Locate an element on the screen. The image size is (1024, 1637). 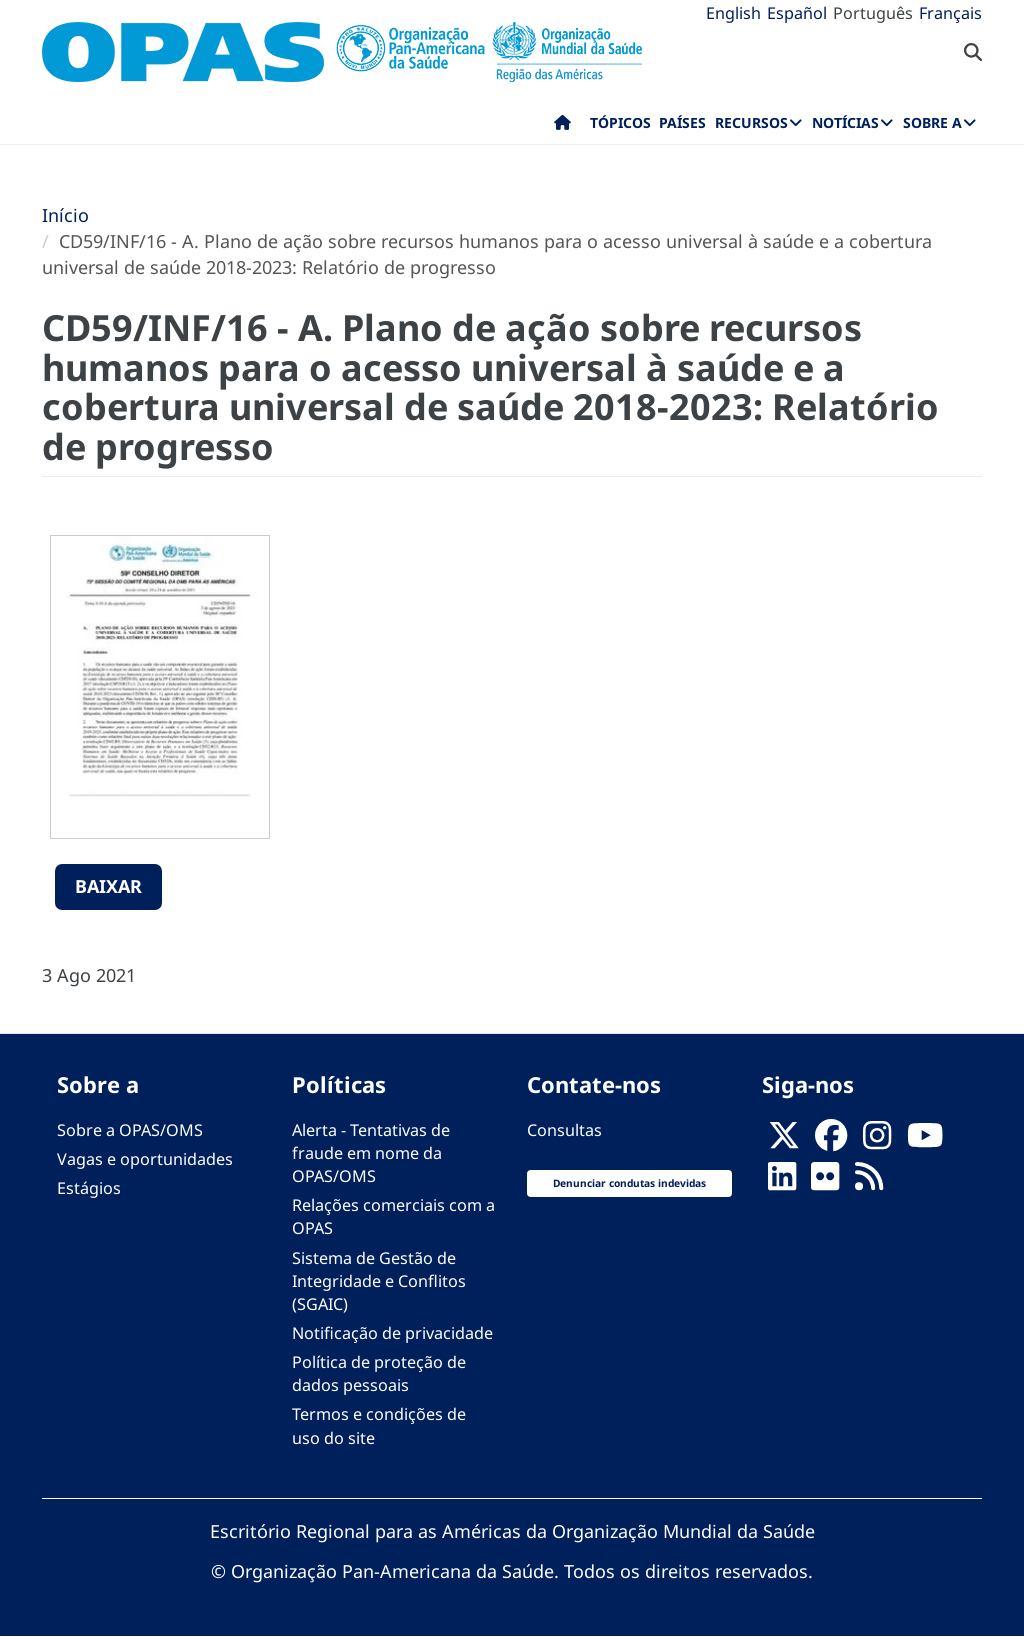
Termos e condições de uso do site is located at coordinates (379, 1425).